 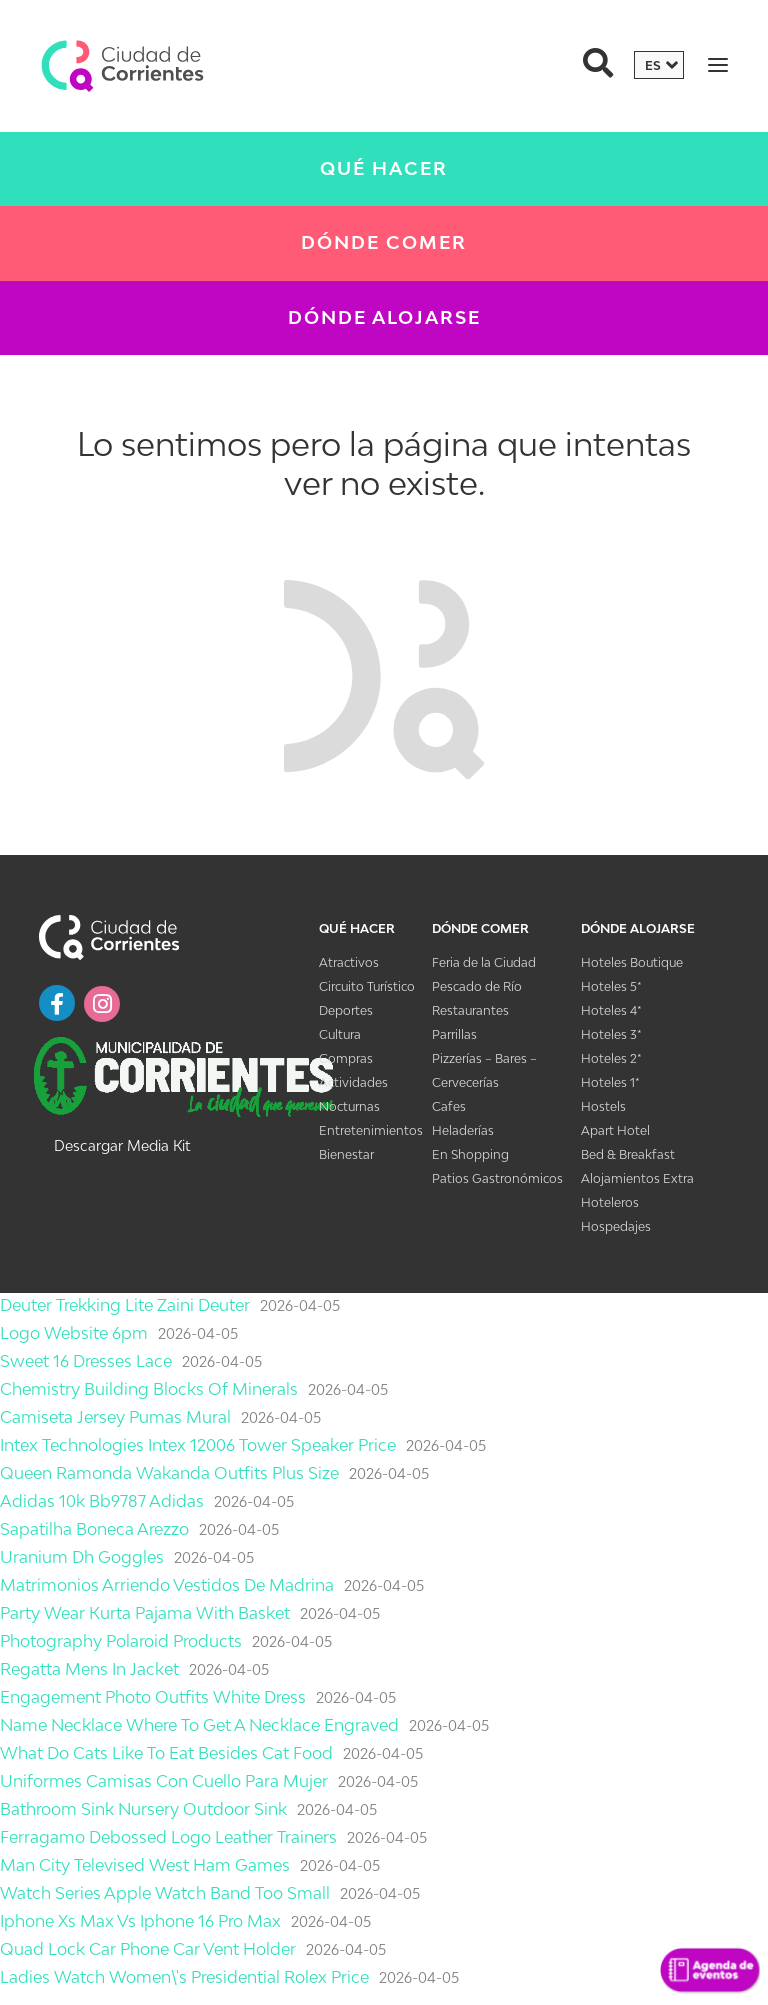 What do you see at coordinates (346, 1010) in the screenshot?
I see `Deportes` at bounding box center [346, 1010].